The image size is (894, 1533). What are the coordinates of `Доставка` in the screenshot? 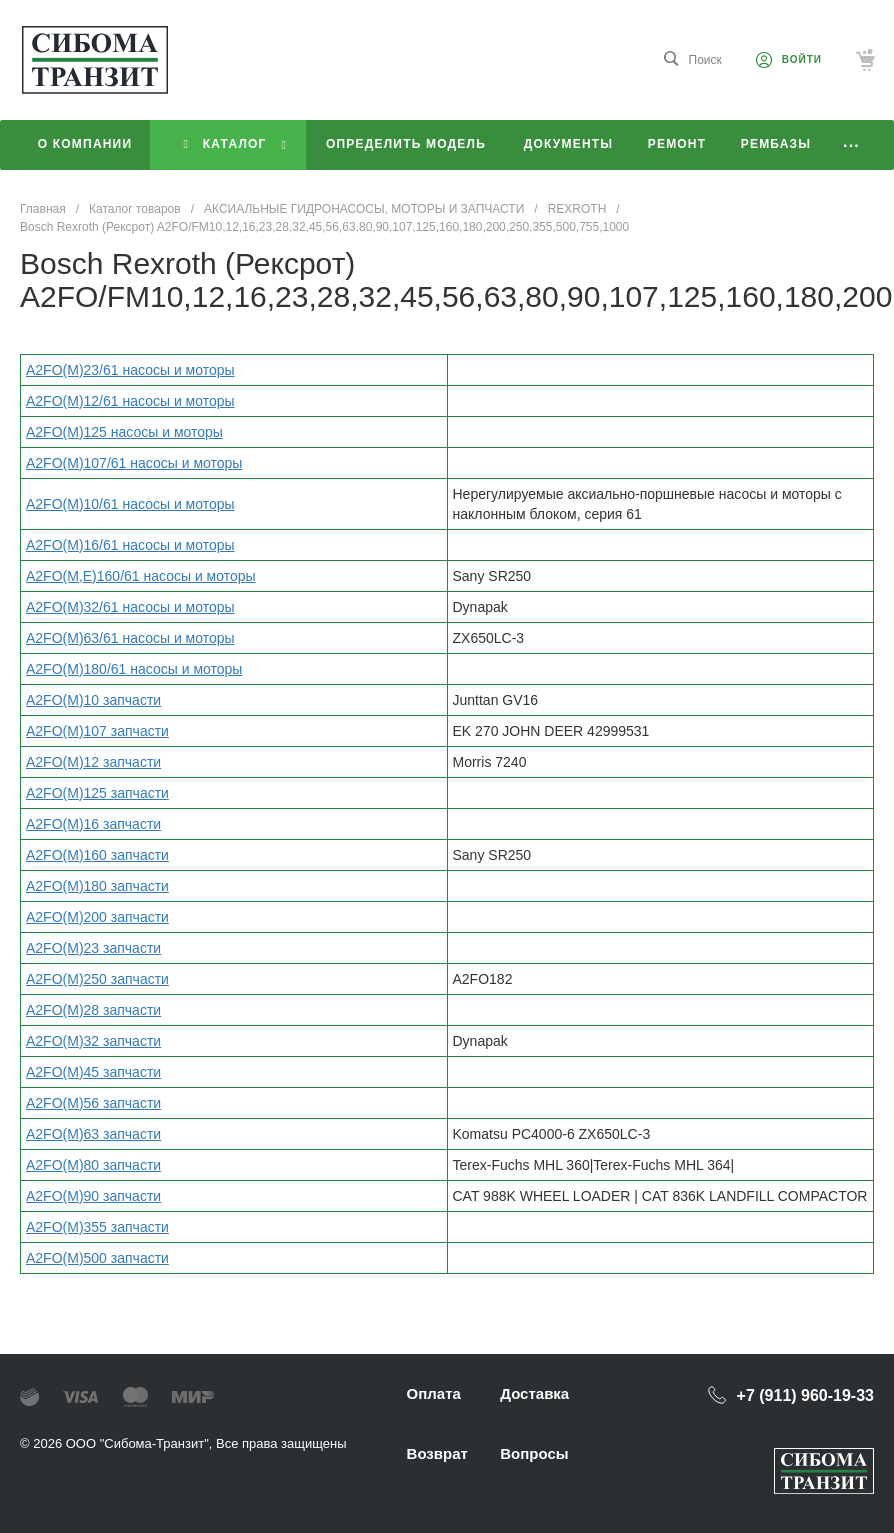 It's located at (534, 1393).